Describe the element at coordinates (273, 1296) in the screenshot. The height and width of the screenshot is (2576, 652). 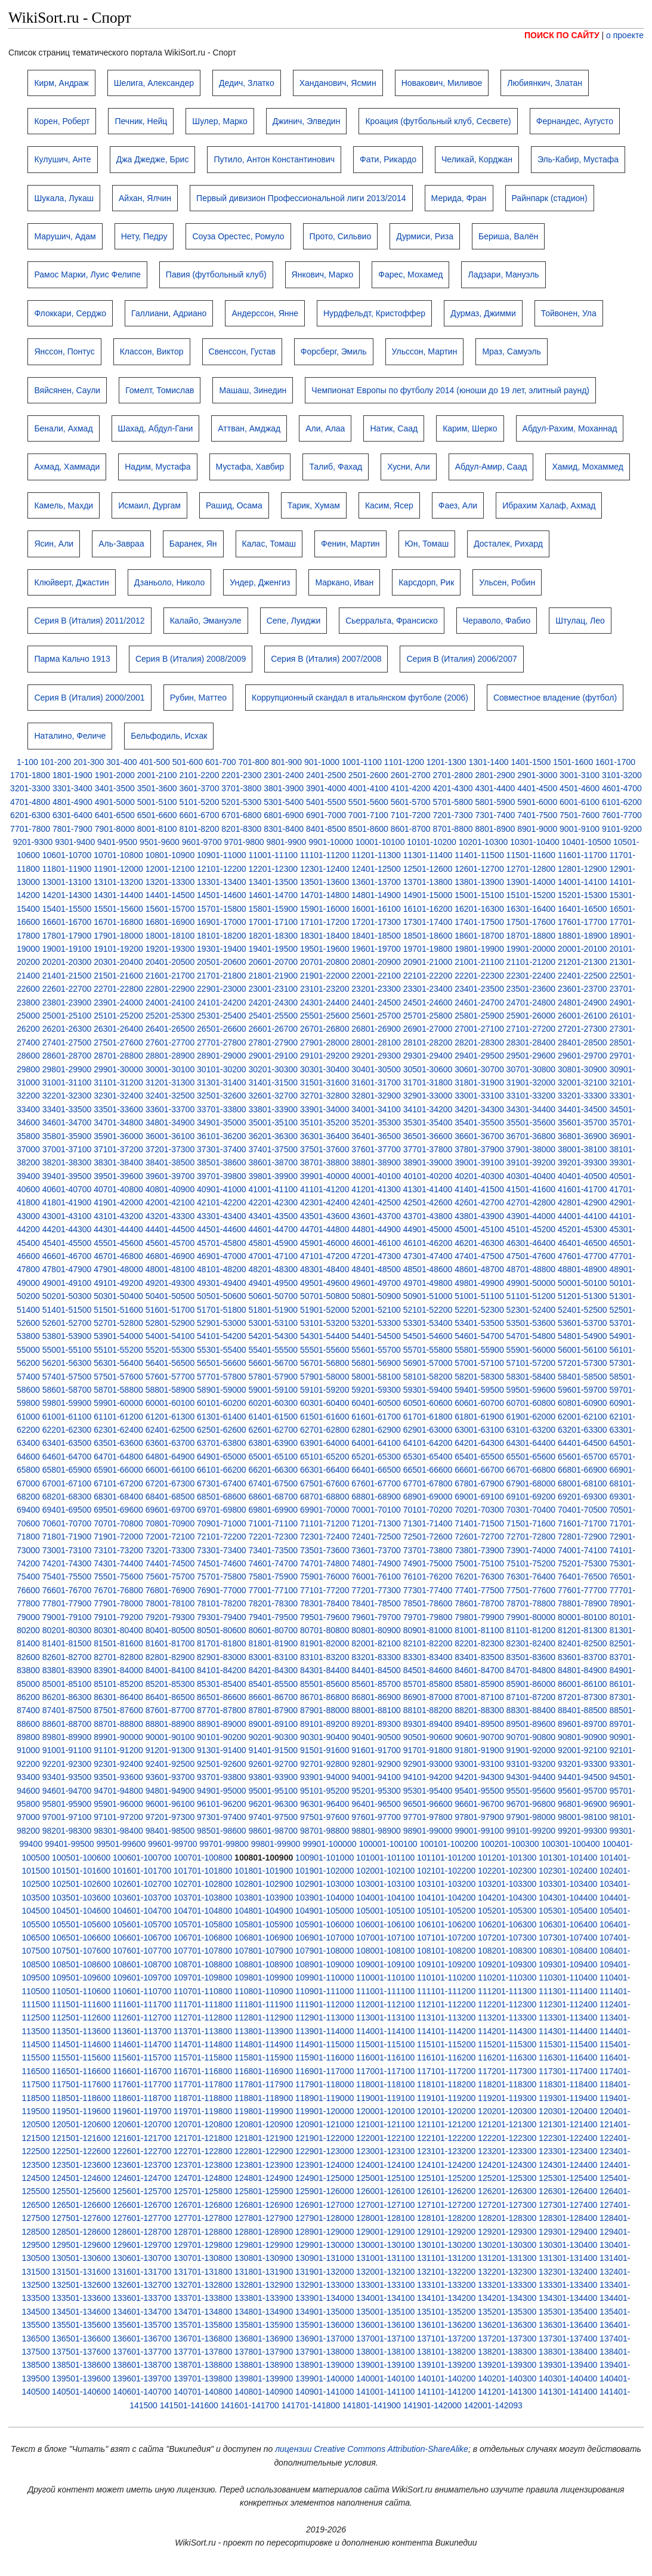
I see `50601-50700` at that location.